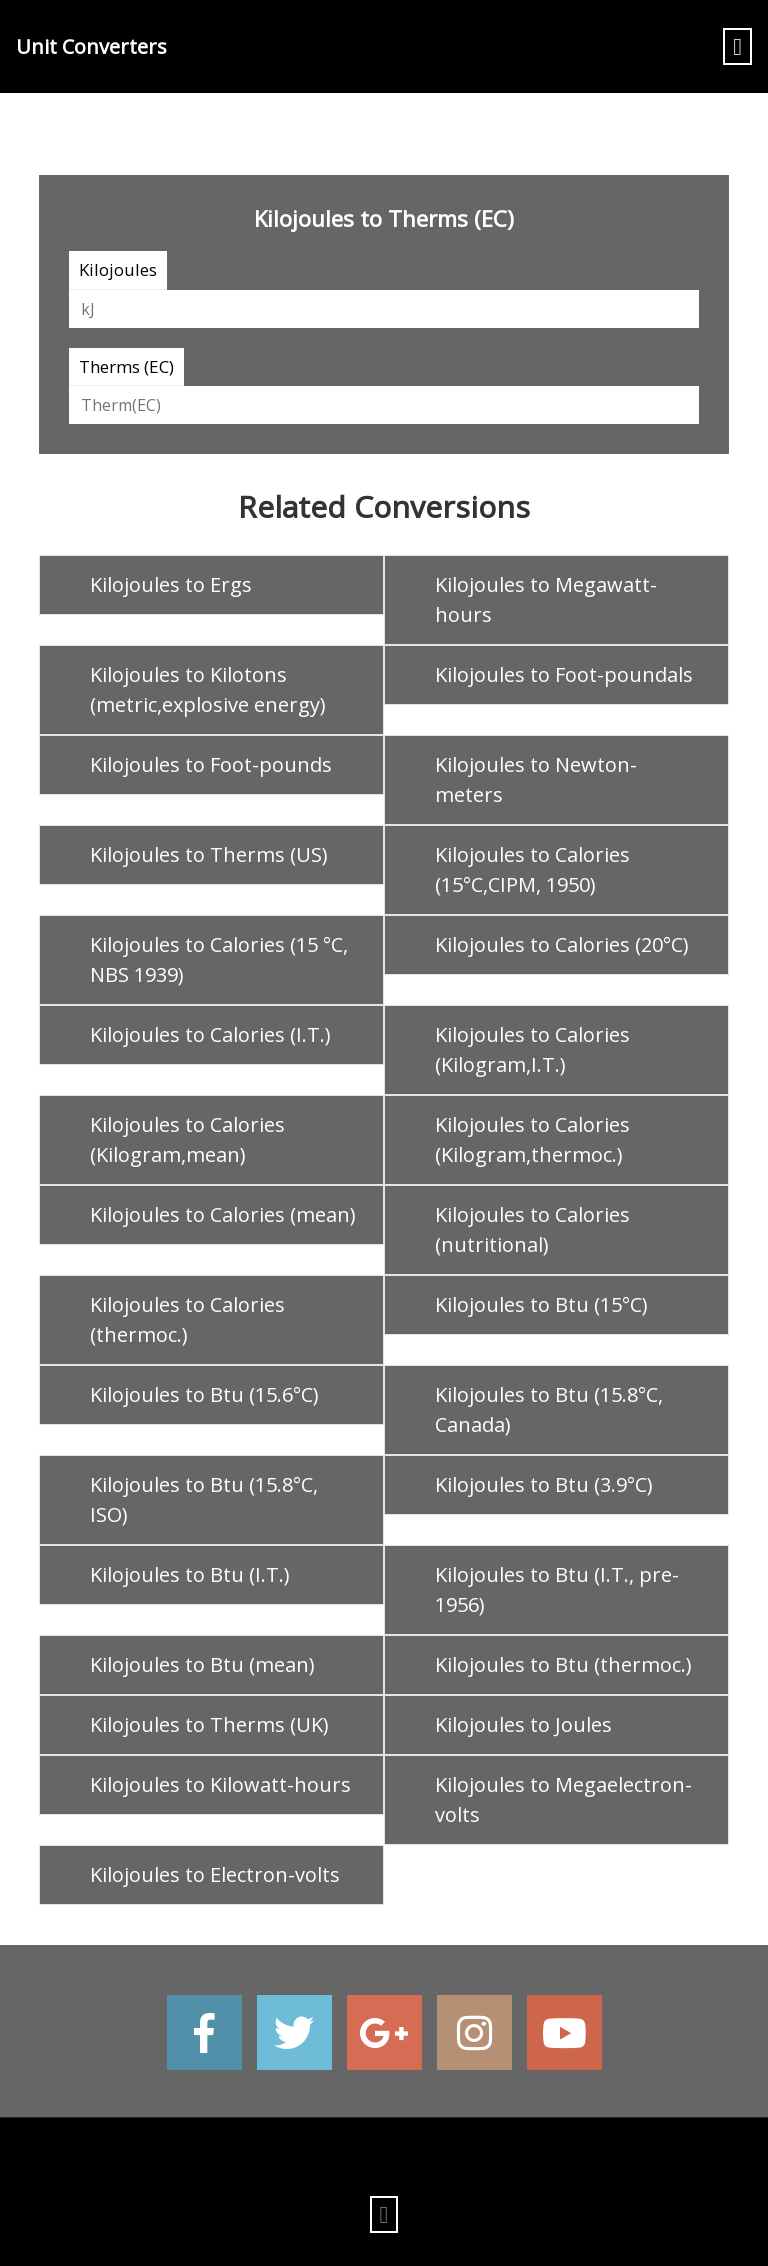 This screenshot has height=2266, width=768. I want to click on Kilojoules to Btu (mean), so click(202, 1664).